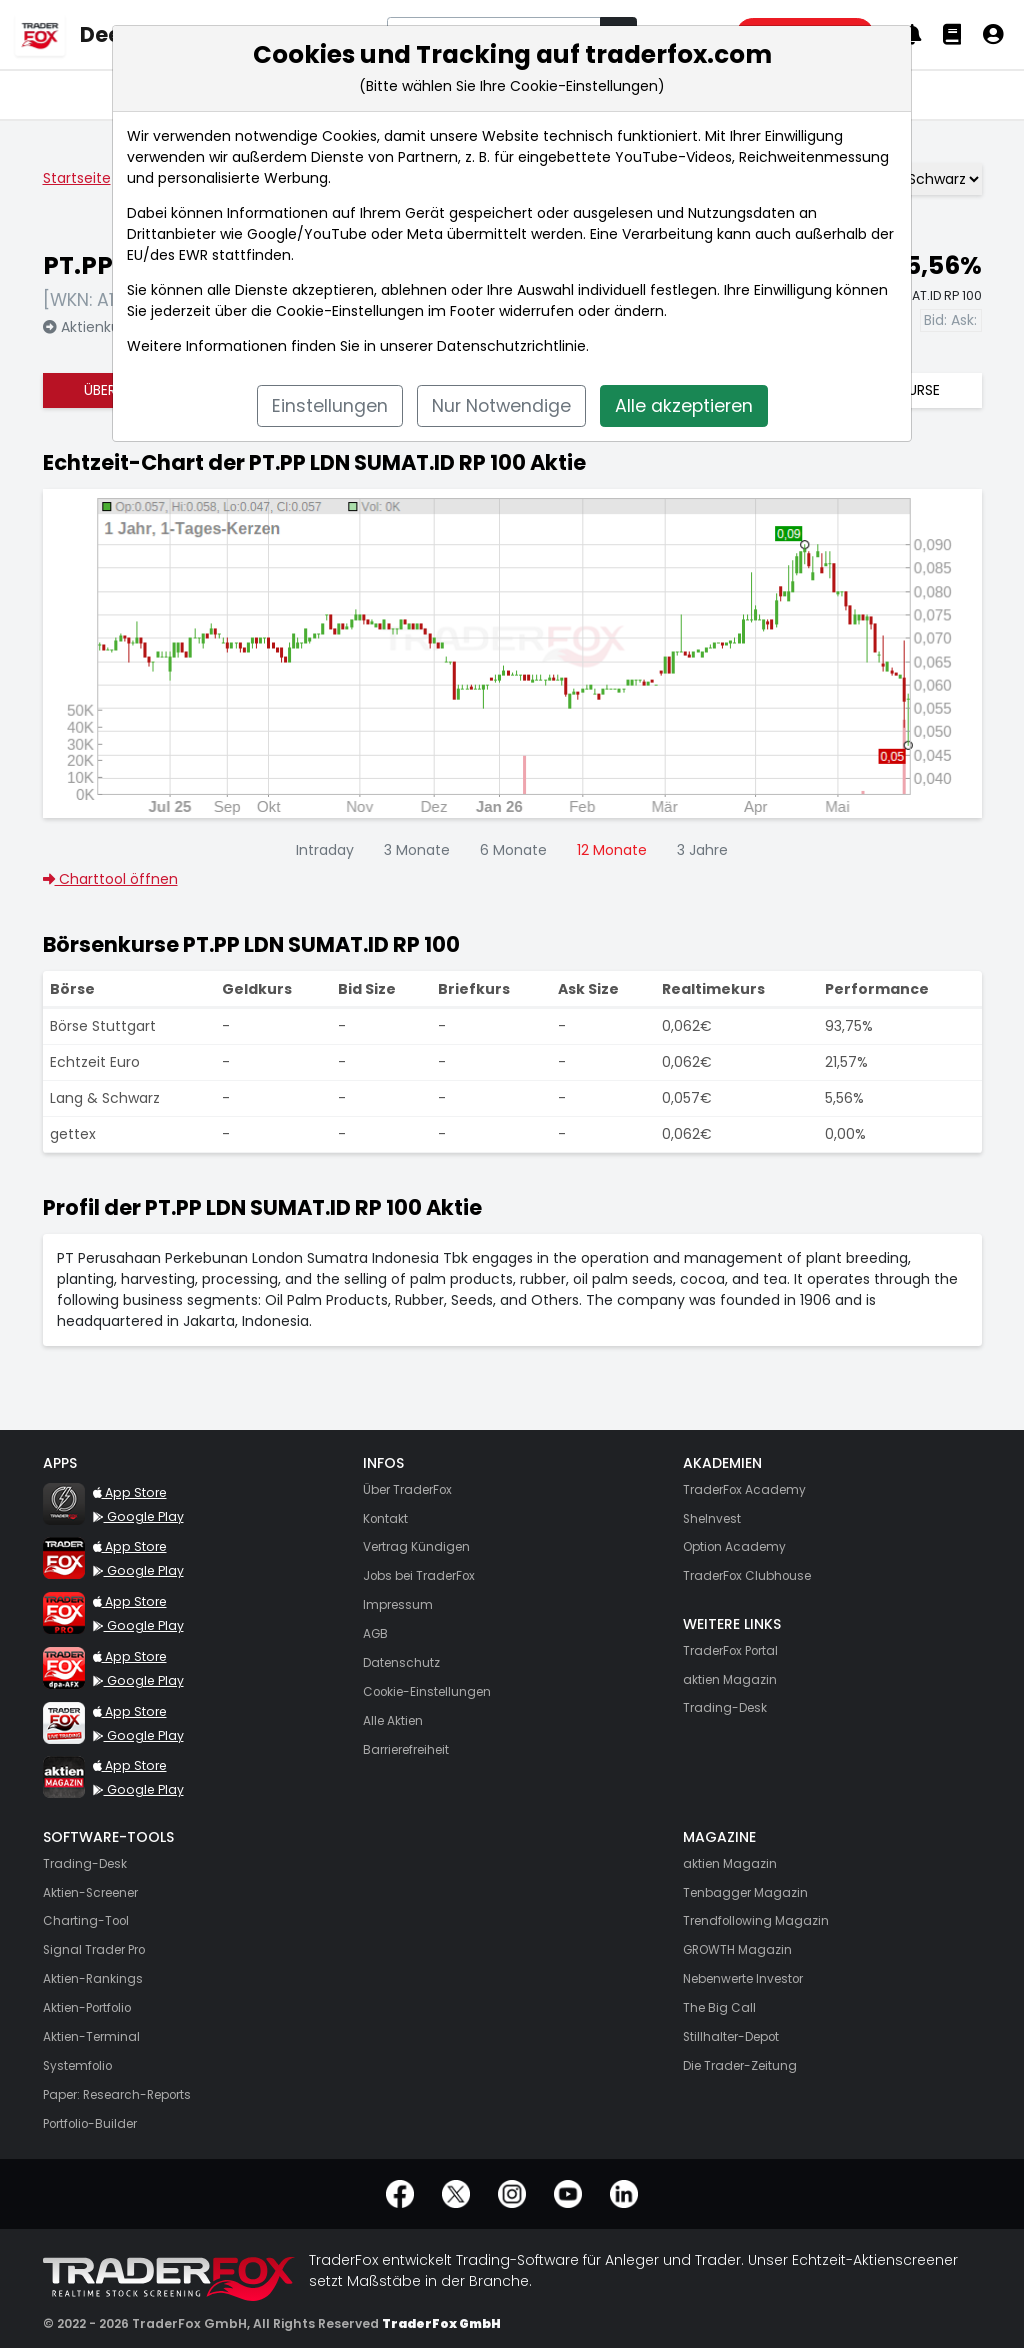  Describe the element at coordinates (684, 406) in the screenshot. I see `Alle akzeptieren` at that location.